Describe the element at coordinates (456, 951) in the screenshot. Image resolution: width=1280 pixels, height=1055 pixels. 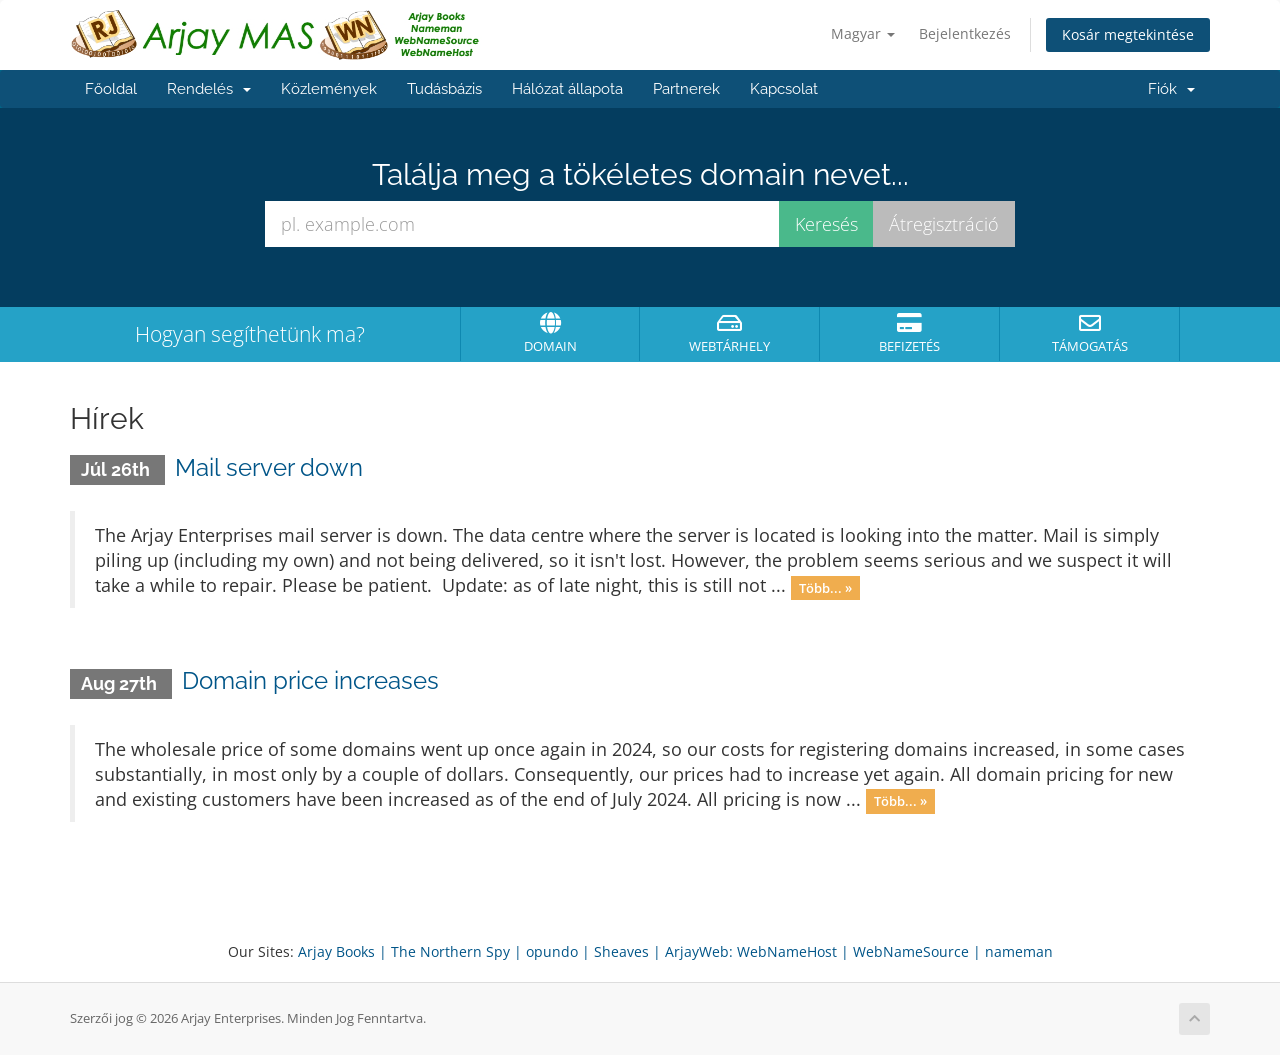
I see `The Northern Spy |` at that location.